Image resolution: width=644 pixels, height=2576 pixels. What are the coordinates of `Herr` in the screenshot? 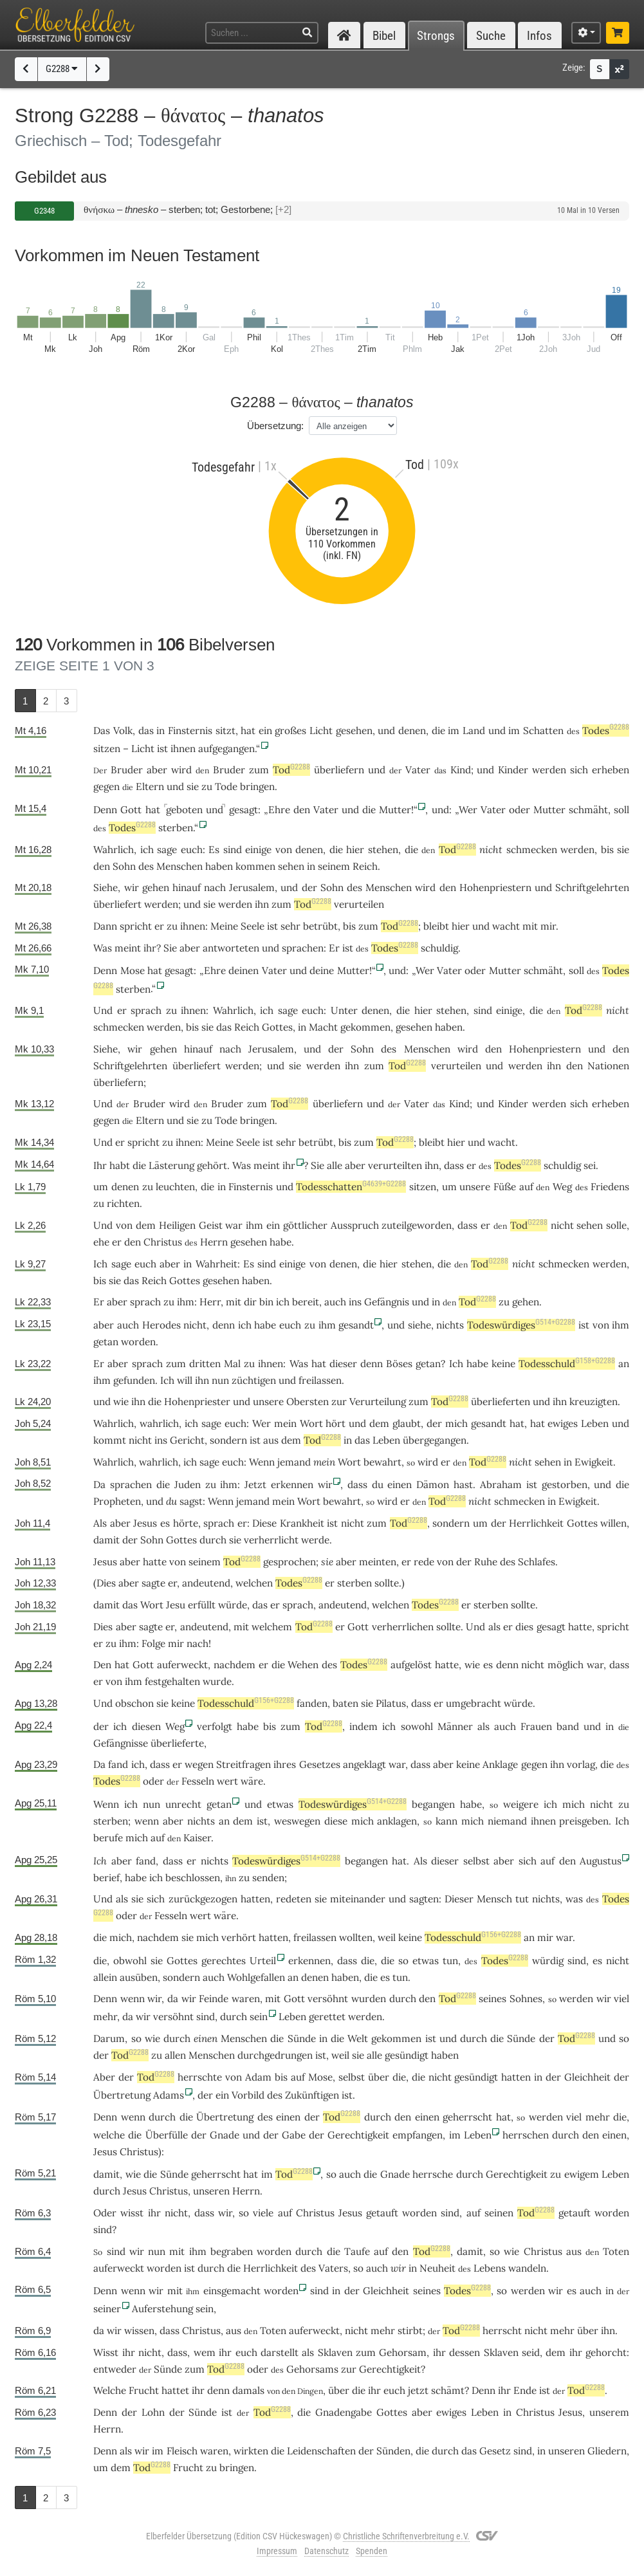 It's located at (210, 1302).